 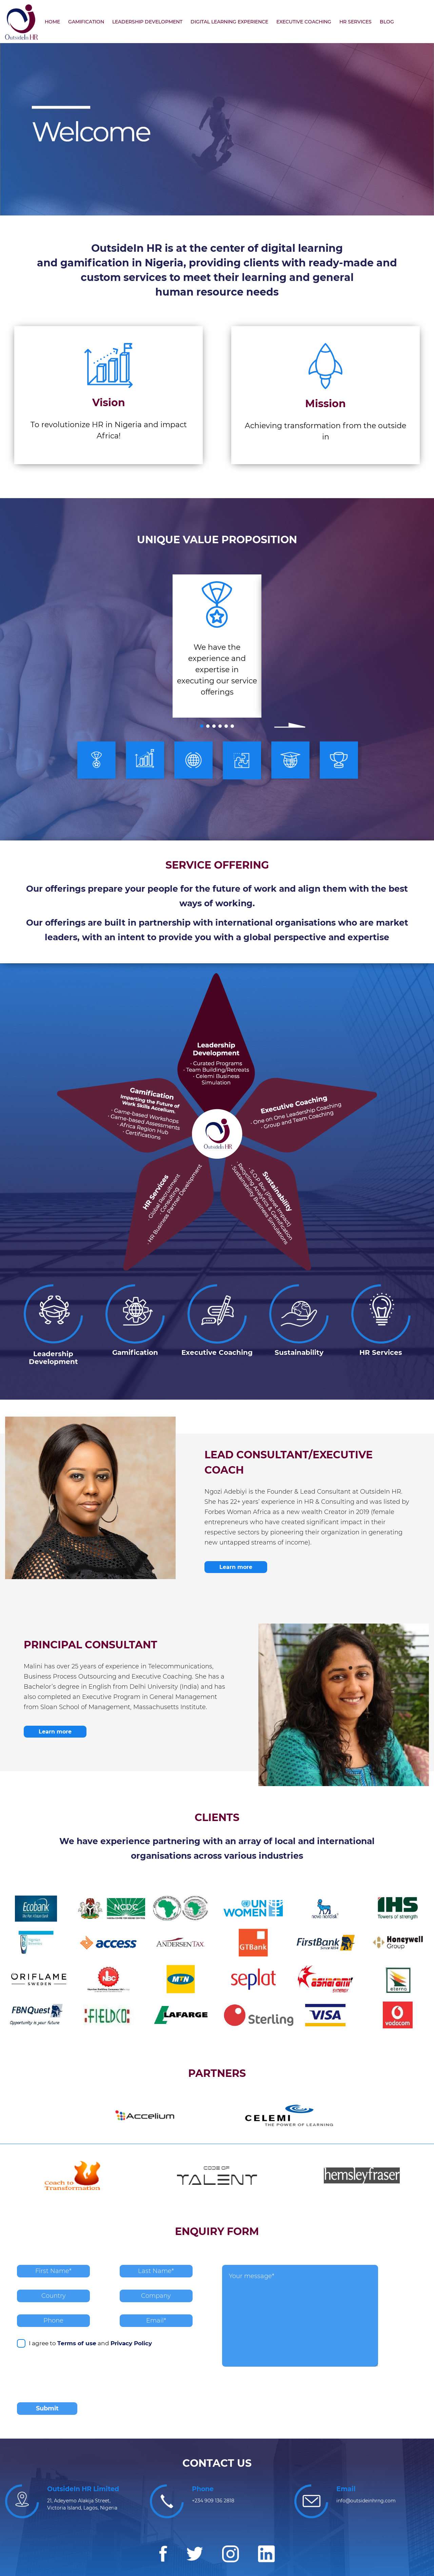 I want to click on I agree to and, so click(x=84, y=2343).